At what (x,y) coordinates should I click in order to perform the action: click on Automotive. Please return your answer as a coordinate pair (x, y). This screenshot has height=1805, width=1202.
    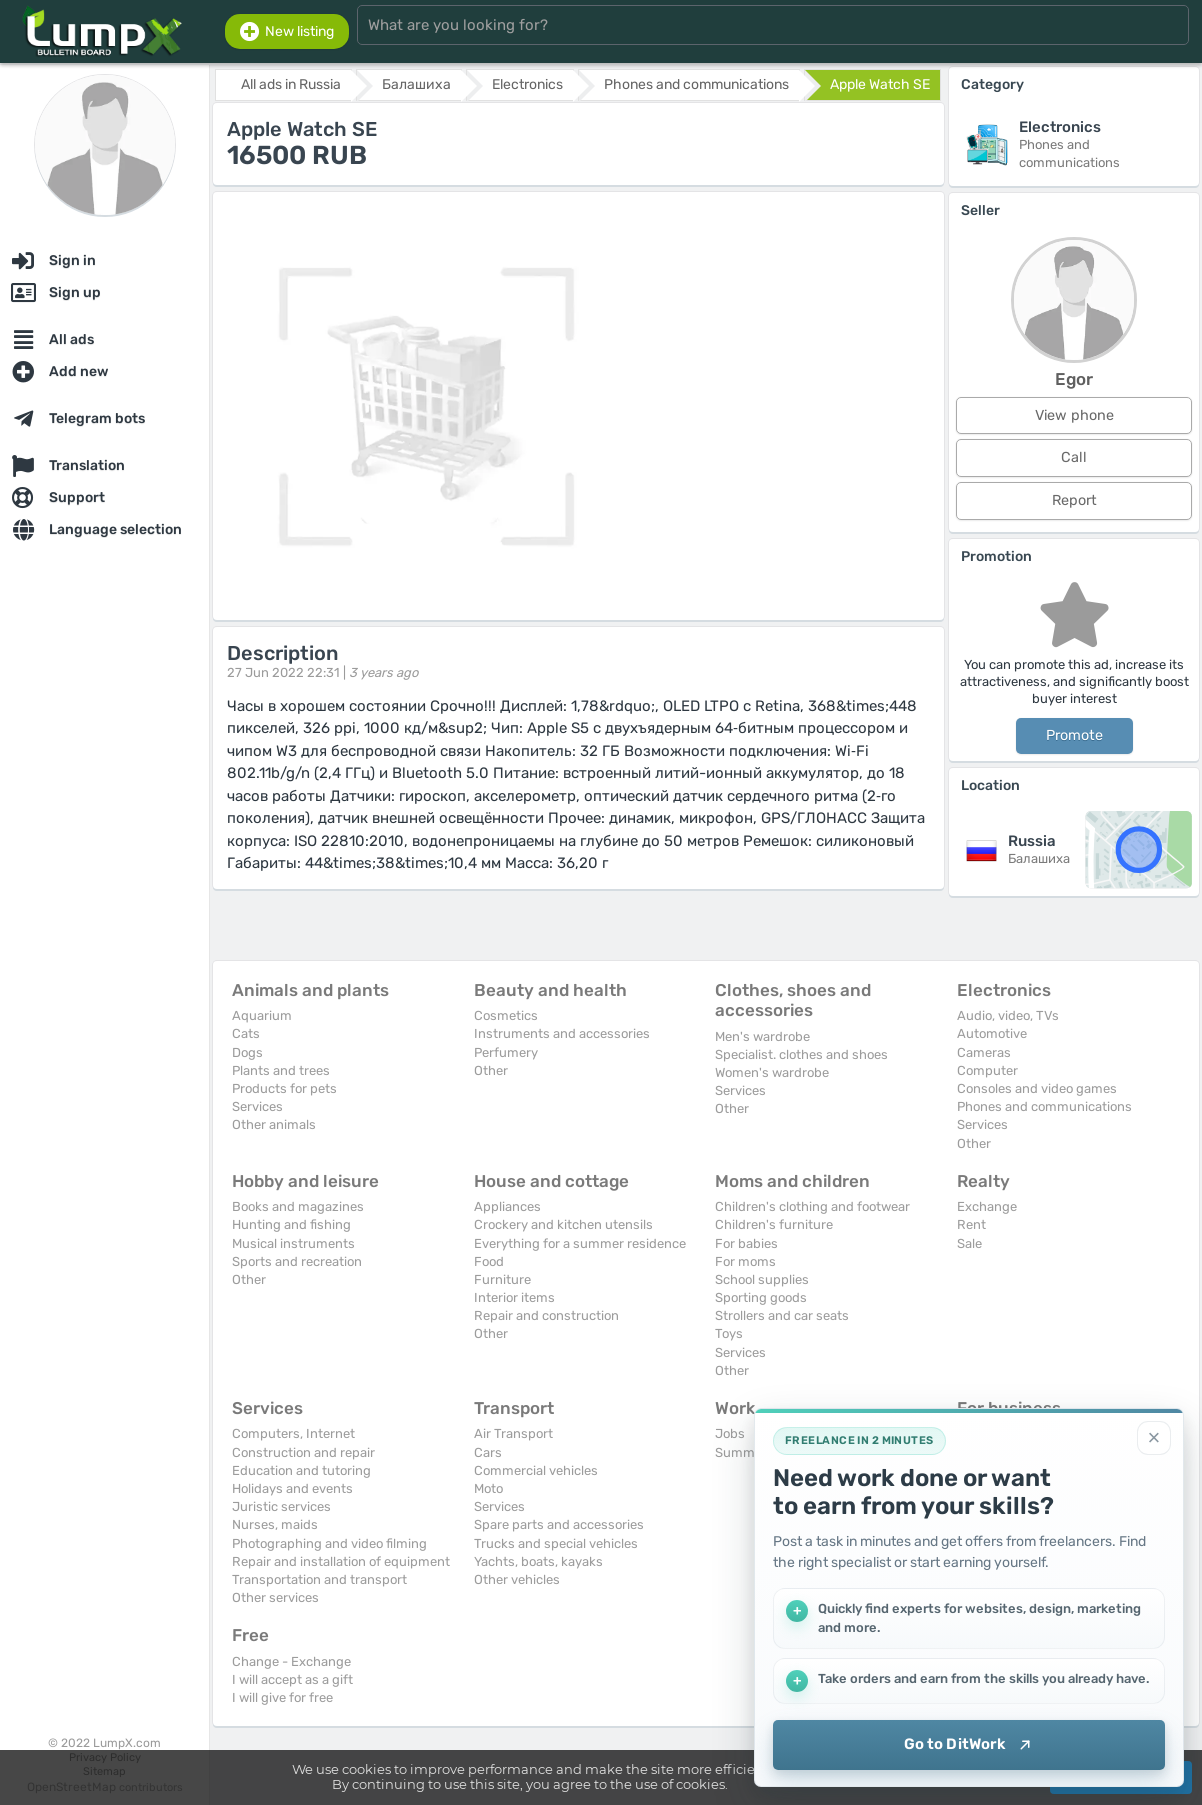
    Looking at the image, I should click on (992, 1033).